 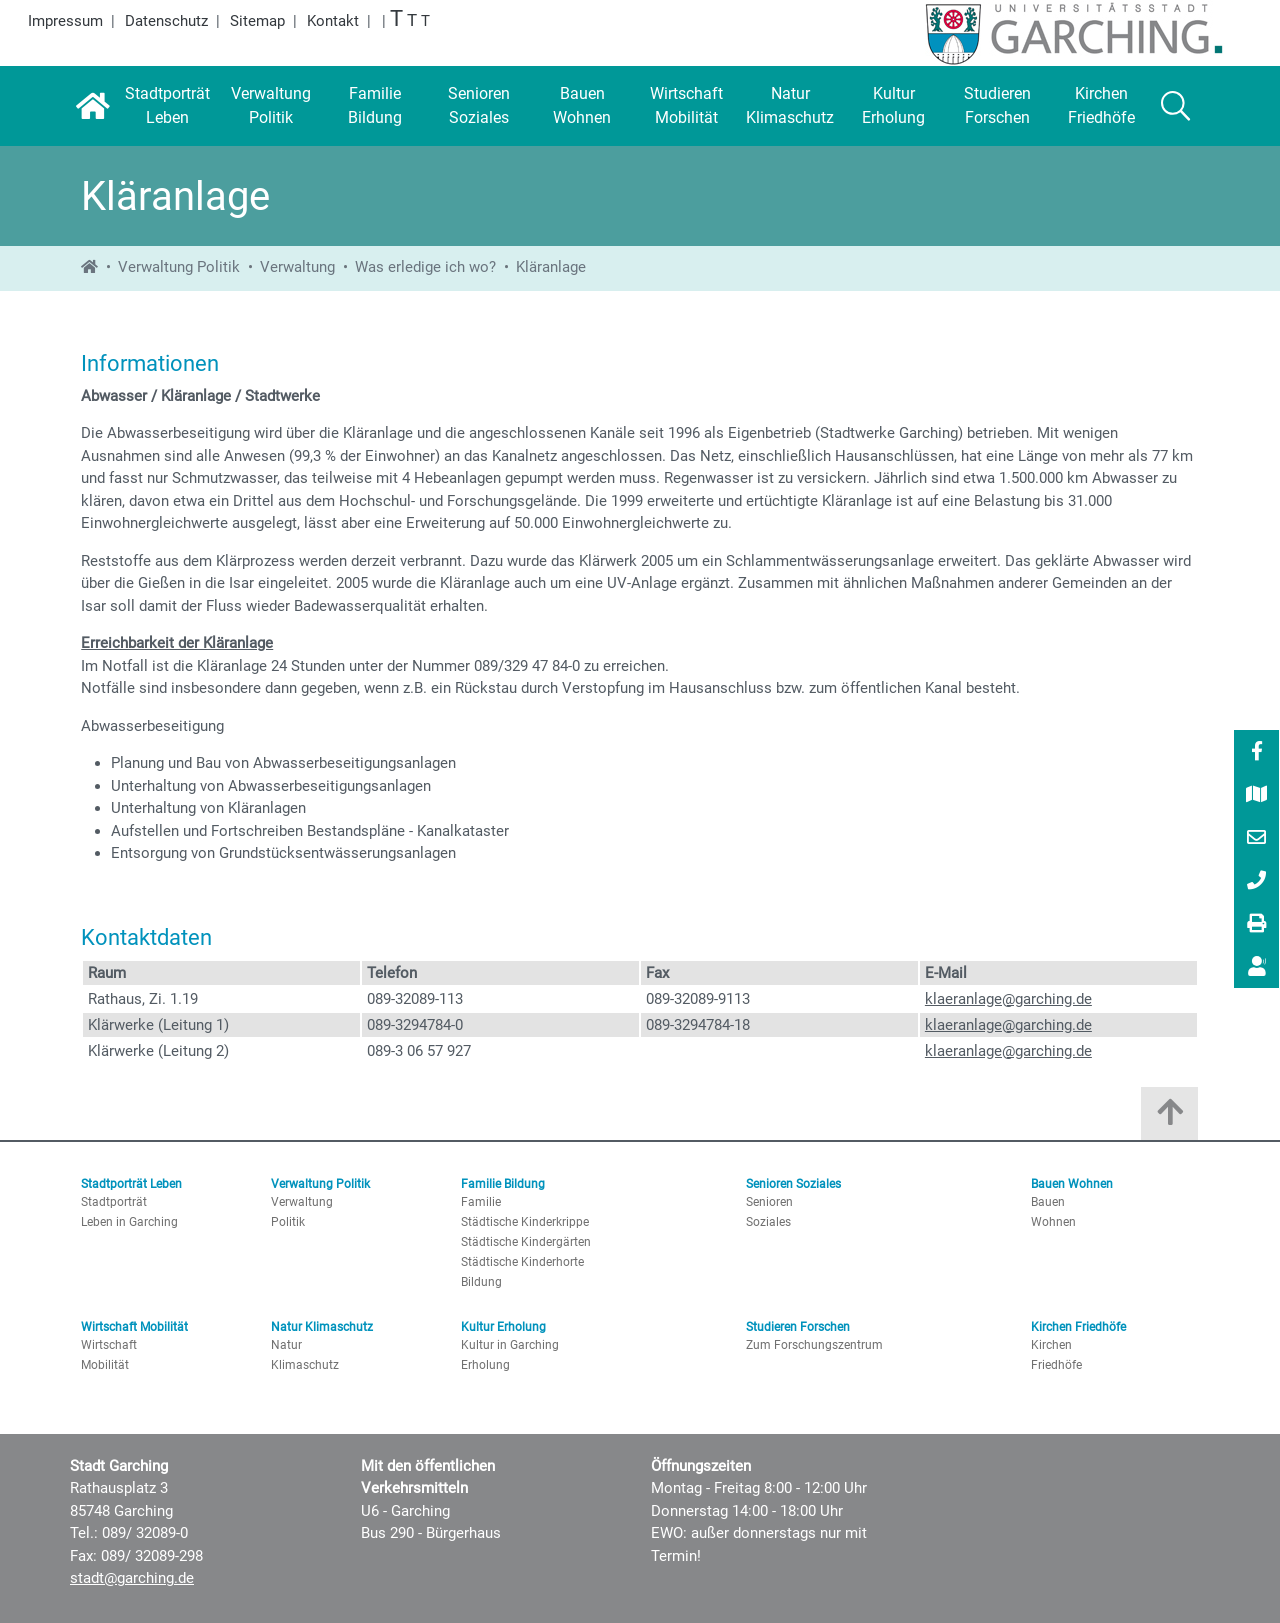 What do you see at coordinates (288, 1222) in the screenshot?
I see `Politik` at bounding box center [288, 1222].